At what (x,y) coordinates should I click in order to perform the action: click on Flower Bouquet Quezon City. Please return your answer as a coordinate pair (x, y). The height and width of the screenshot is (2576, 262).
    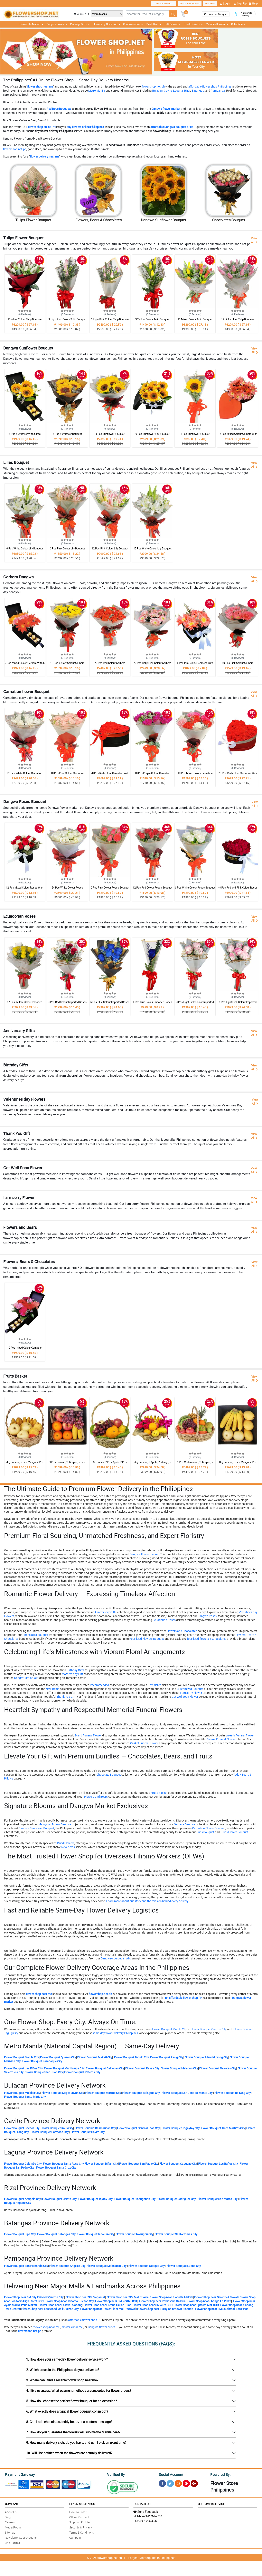
    Looking at the image, I should click on (209, 2029).